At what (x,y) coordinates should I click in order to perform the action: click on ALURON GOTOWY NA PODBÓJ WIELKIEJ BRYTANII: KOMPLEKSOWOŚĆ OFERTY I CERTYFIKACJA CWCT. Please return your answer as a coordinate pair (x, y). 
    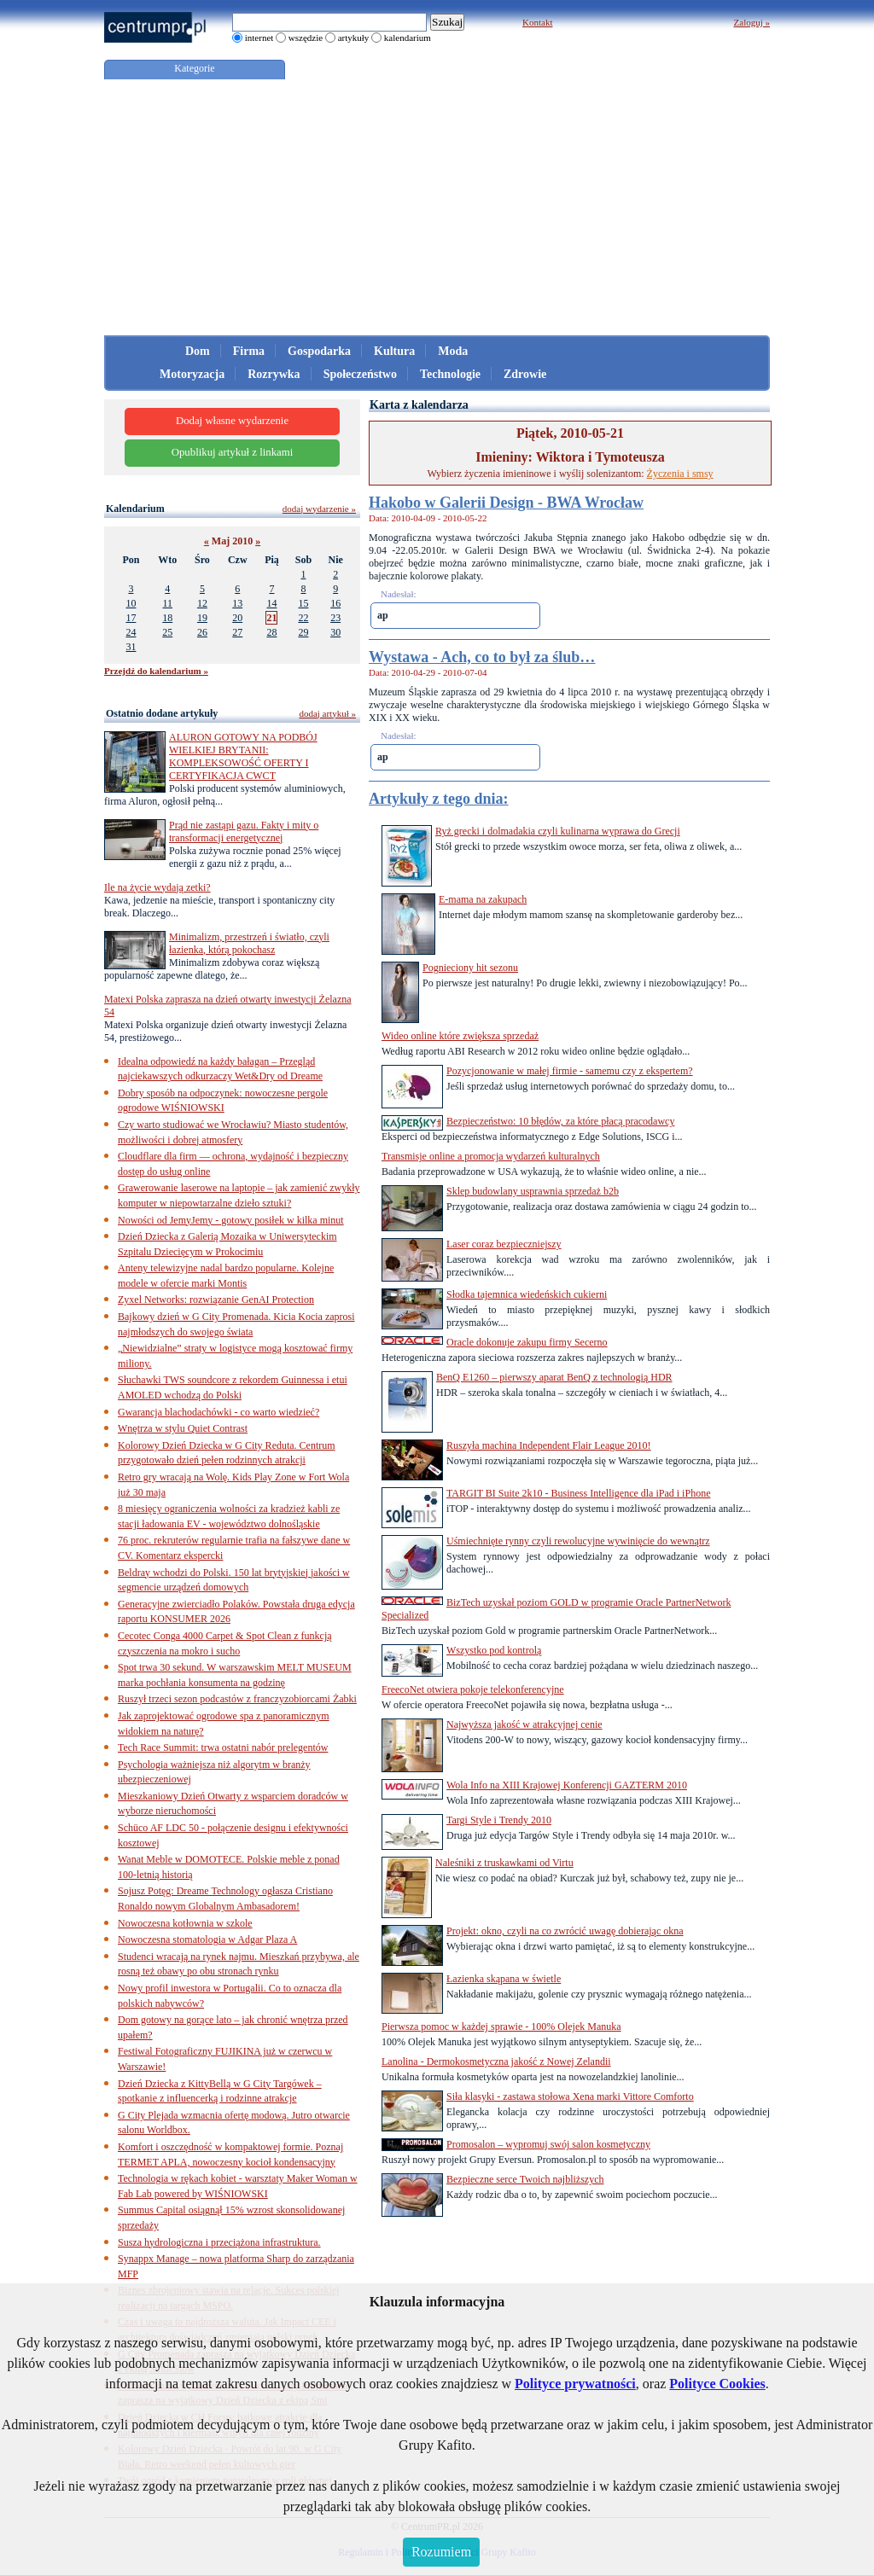
    Looking at the image, I should click on (243, 756).